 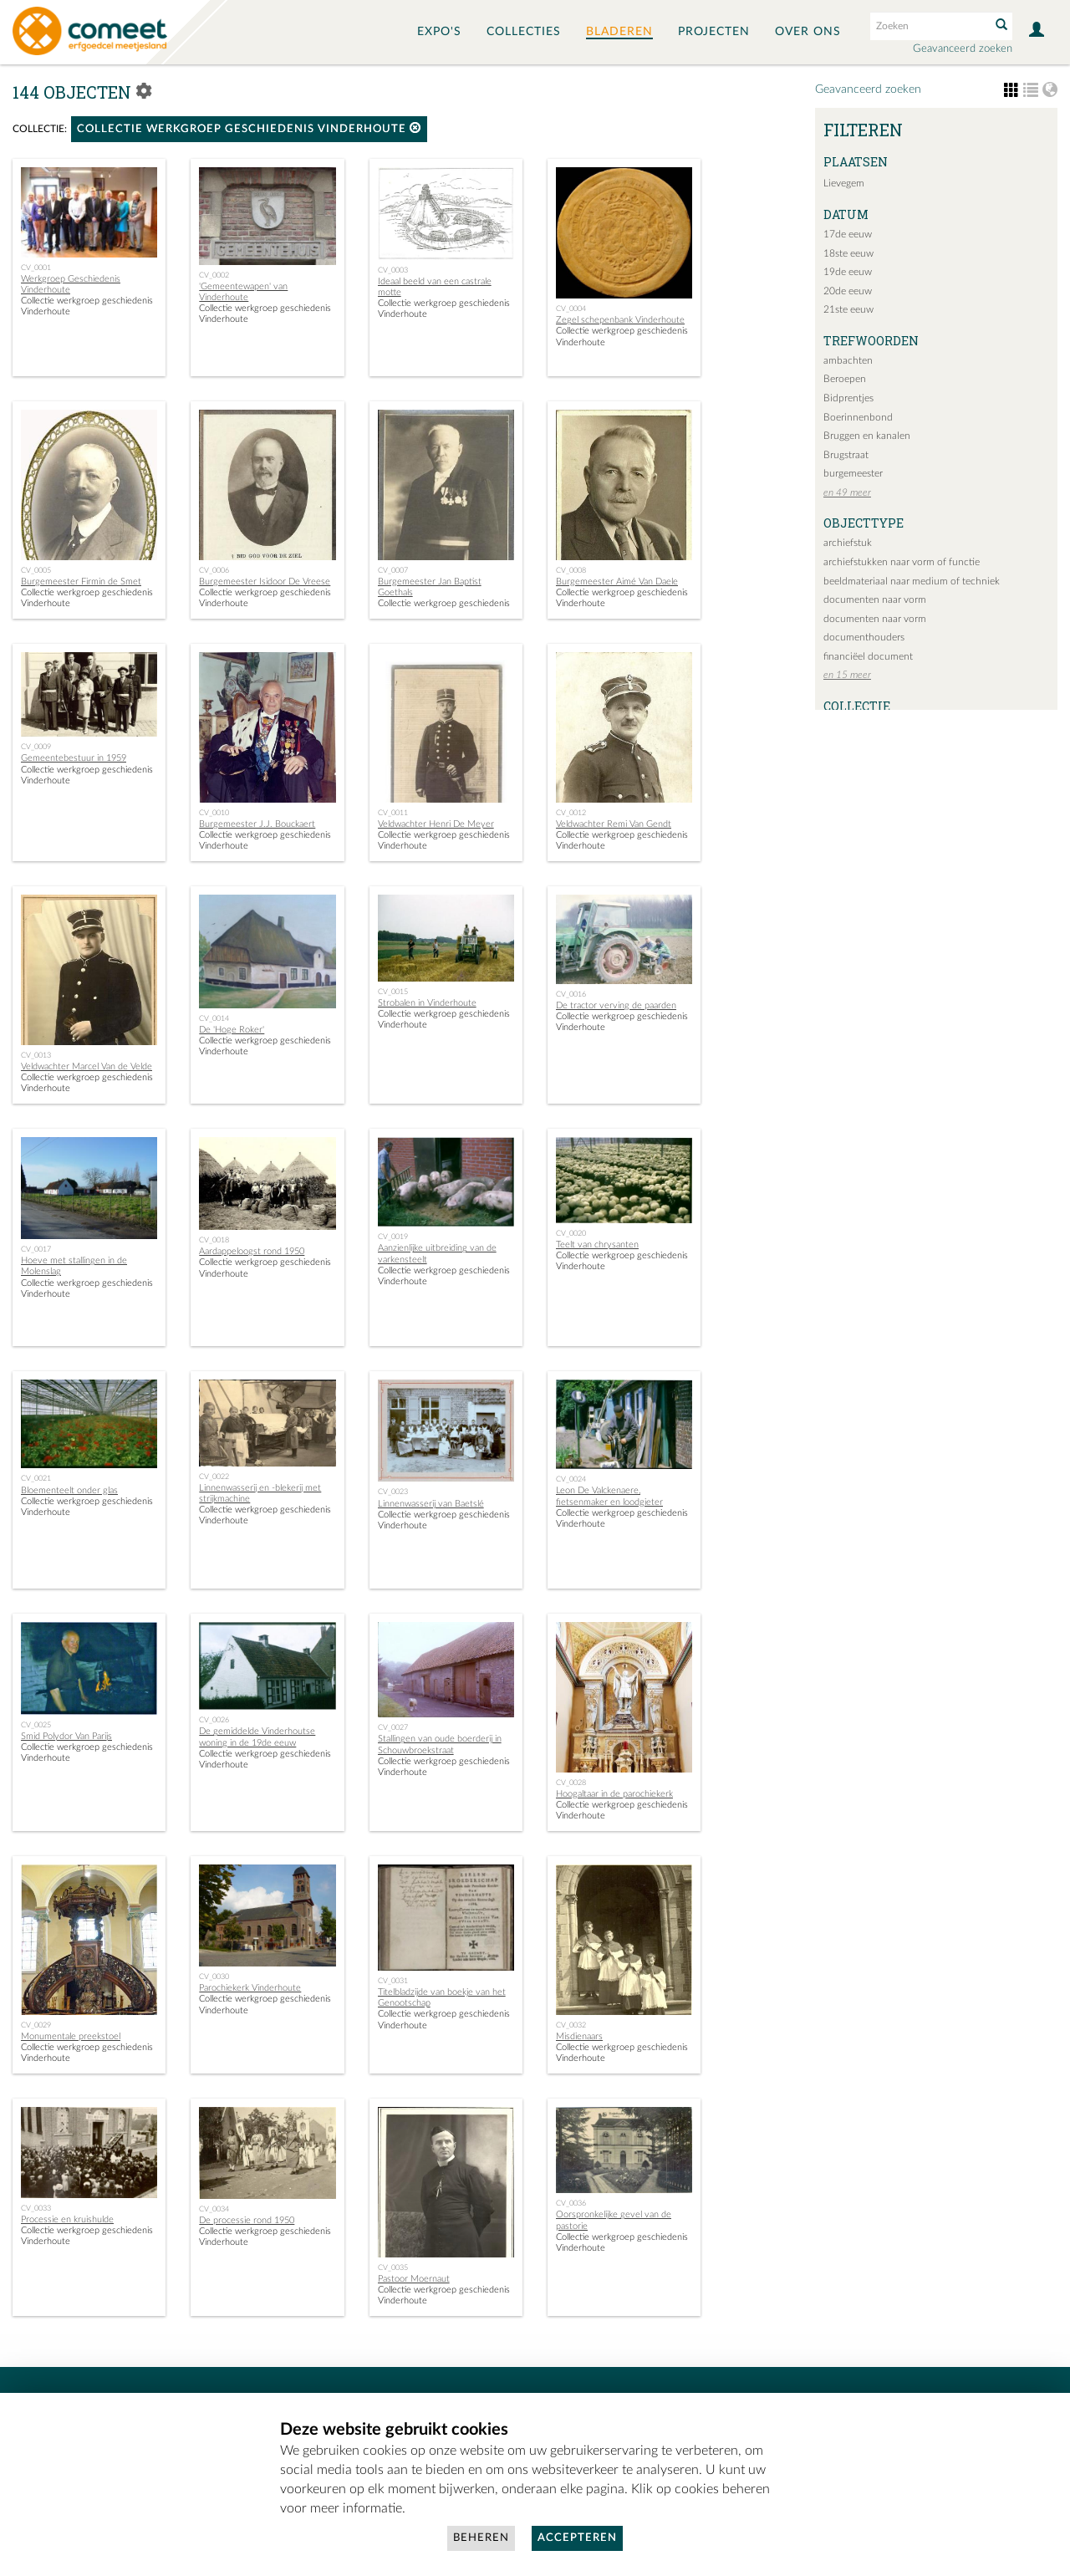 I want to click on [Search text], so click(x=928, y=26).